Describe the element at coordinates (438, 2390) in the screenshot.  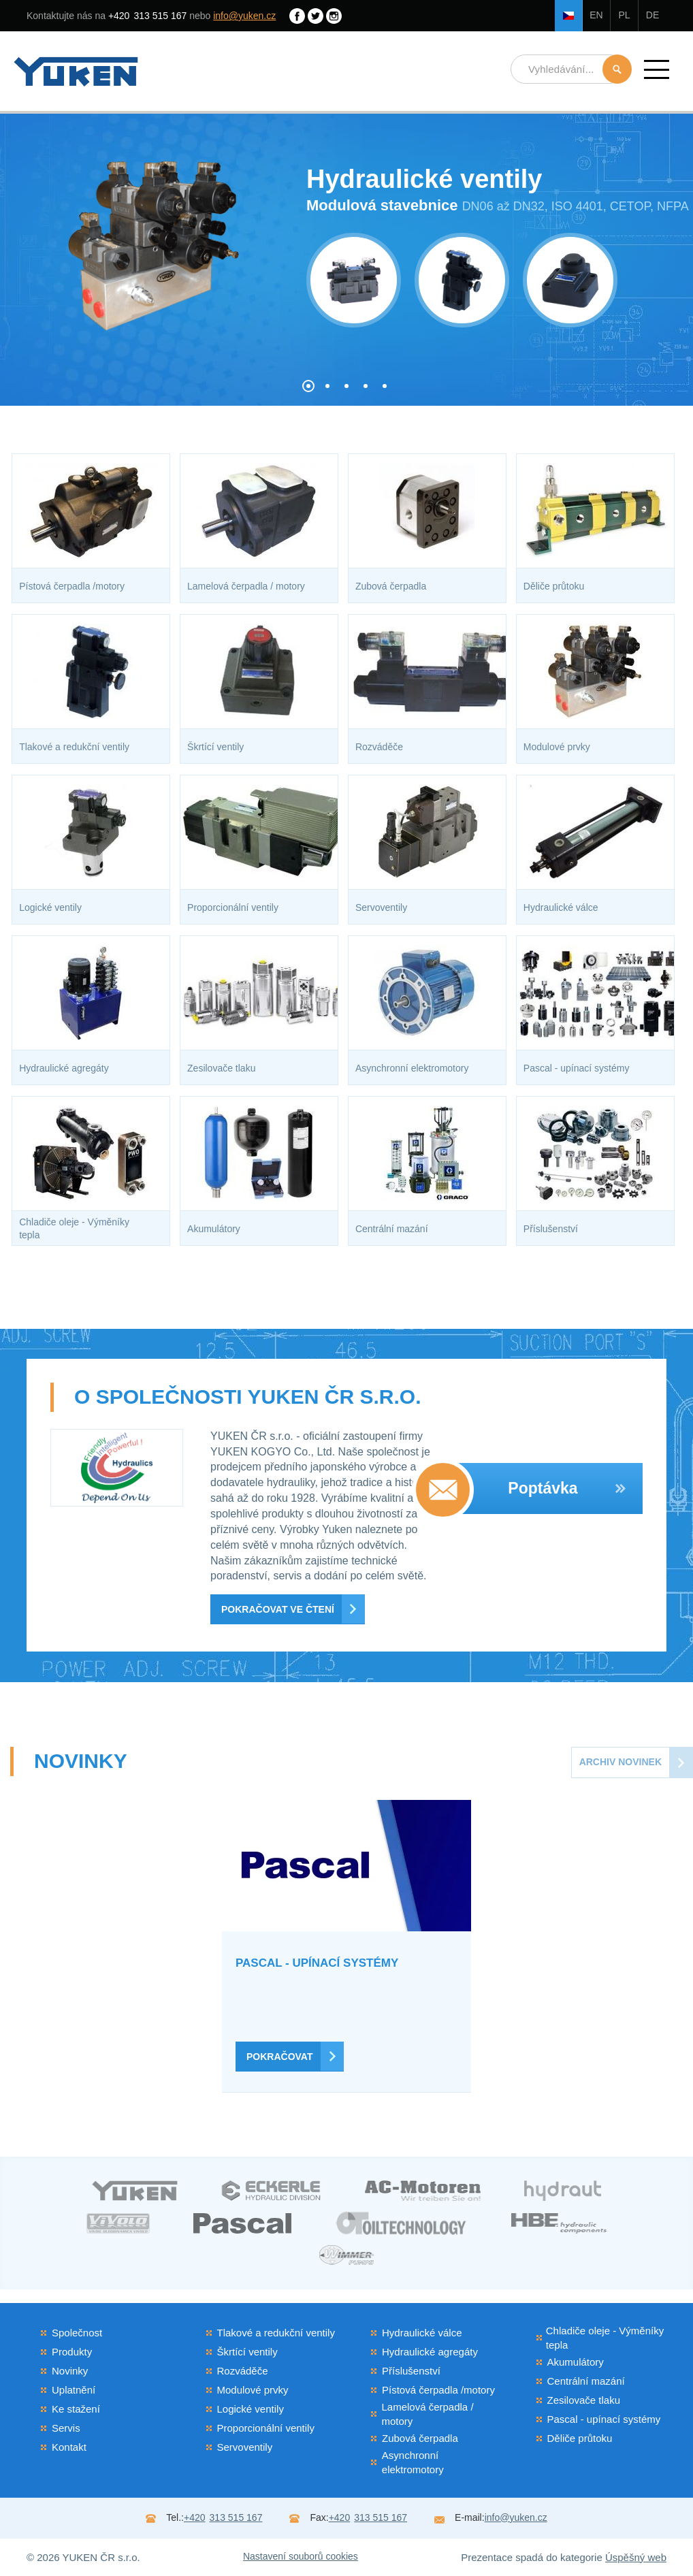
I see `Pístová čerpadla /motory` at that location.